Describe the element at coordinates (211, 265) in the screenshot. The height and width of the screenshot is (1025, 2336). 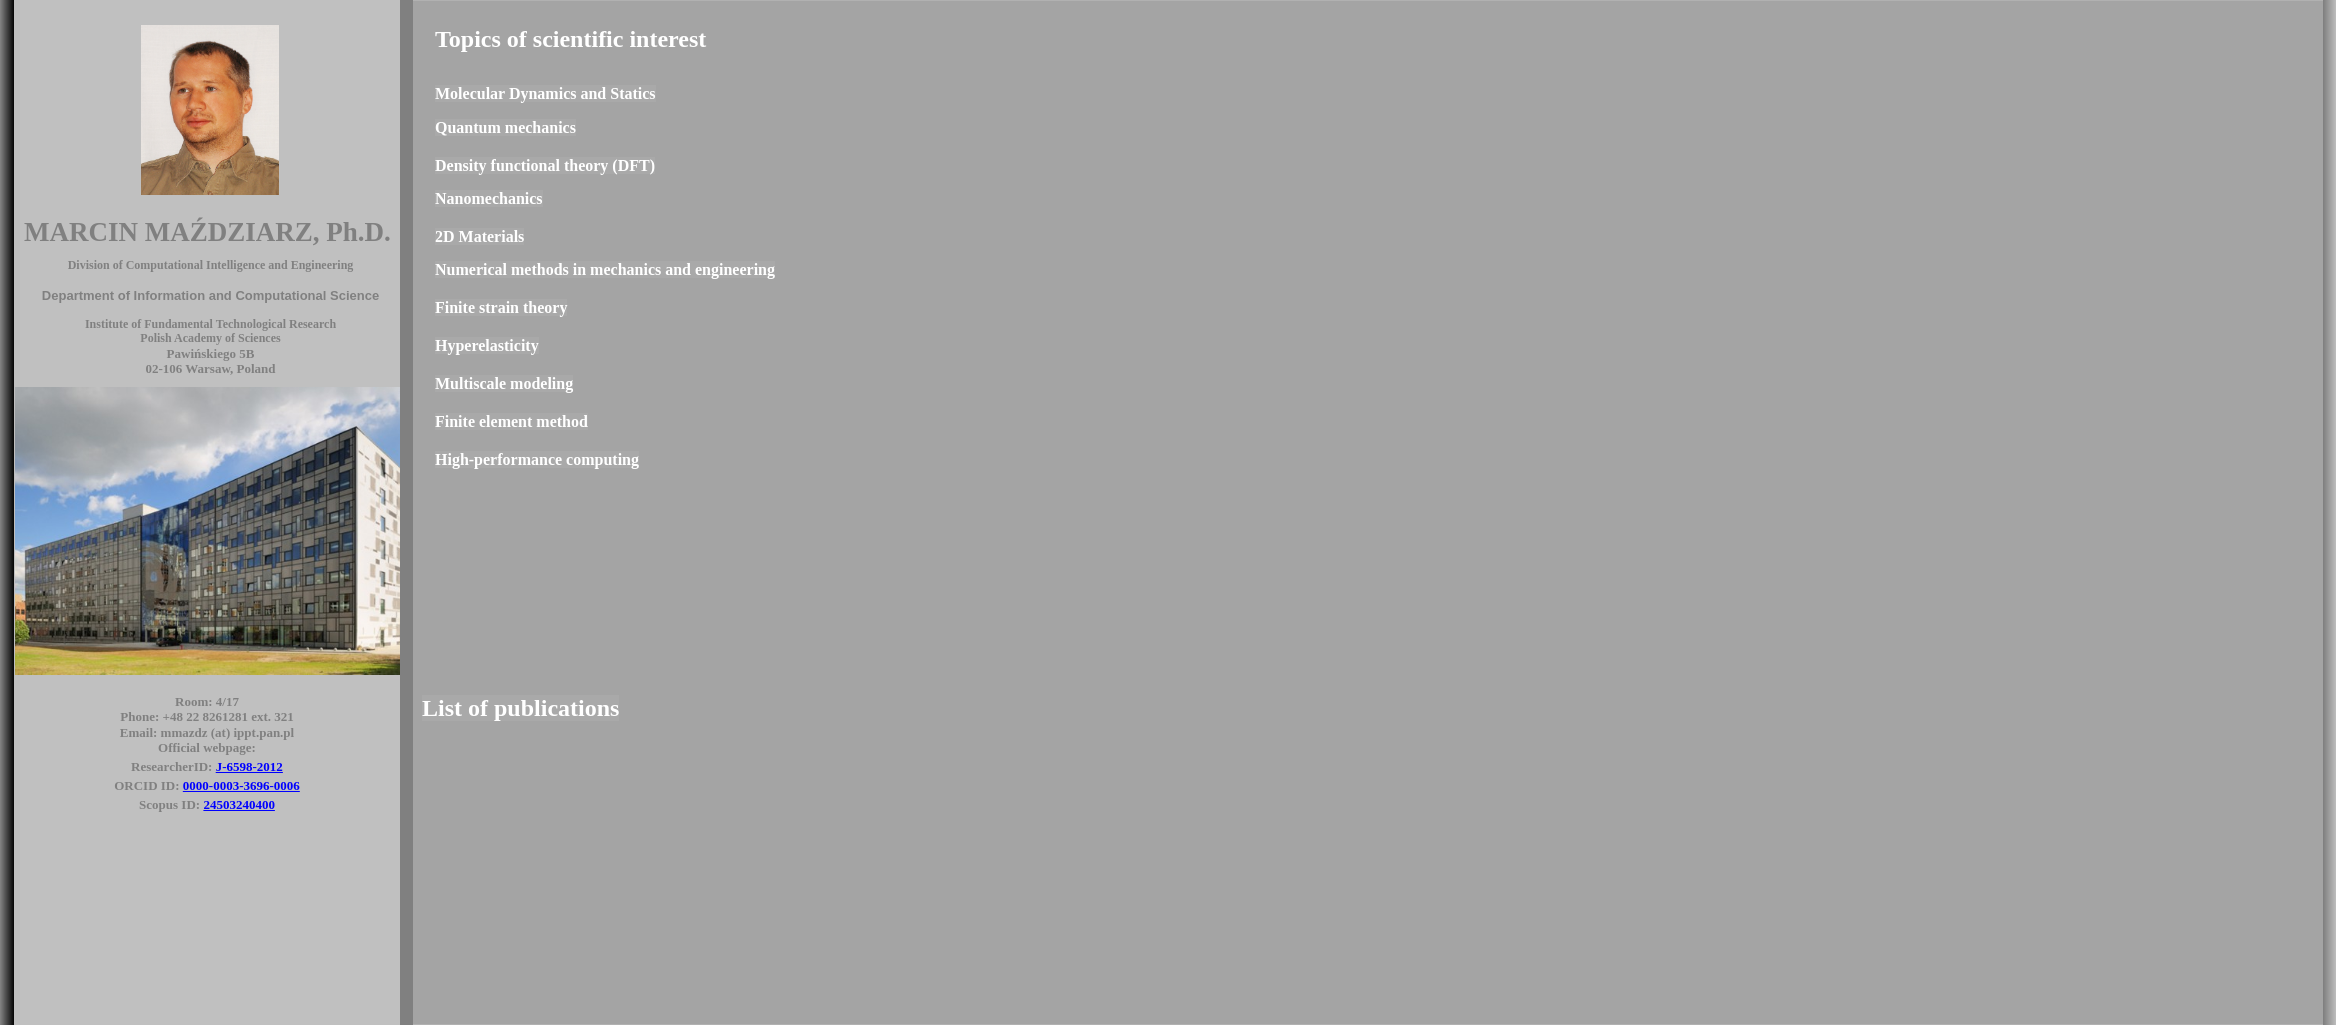
I see `Division of Computational Intelligence and Engineering` at that location.